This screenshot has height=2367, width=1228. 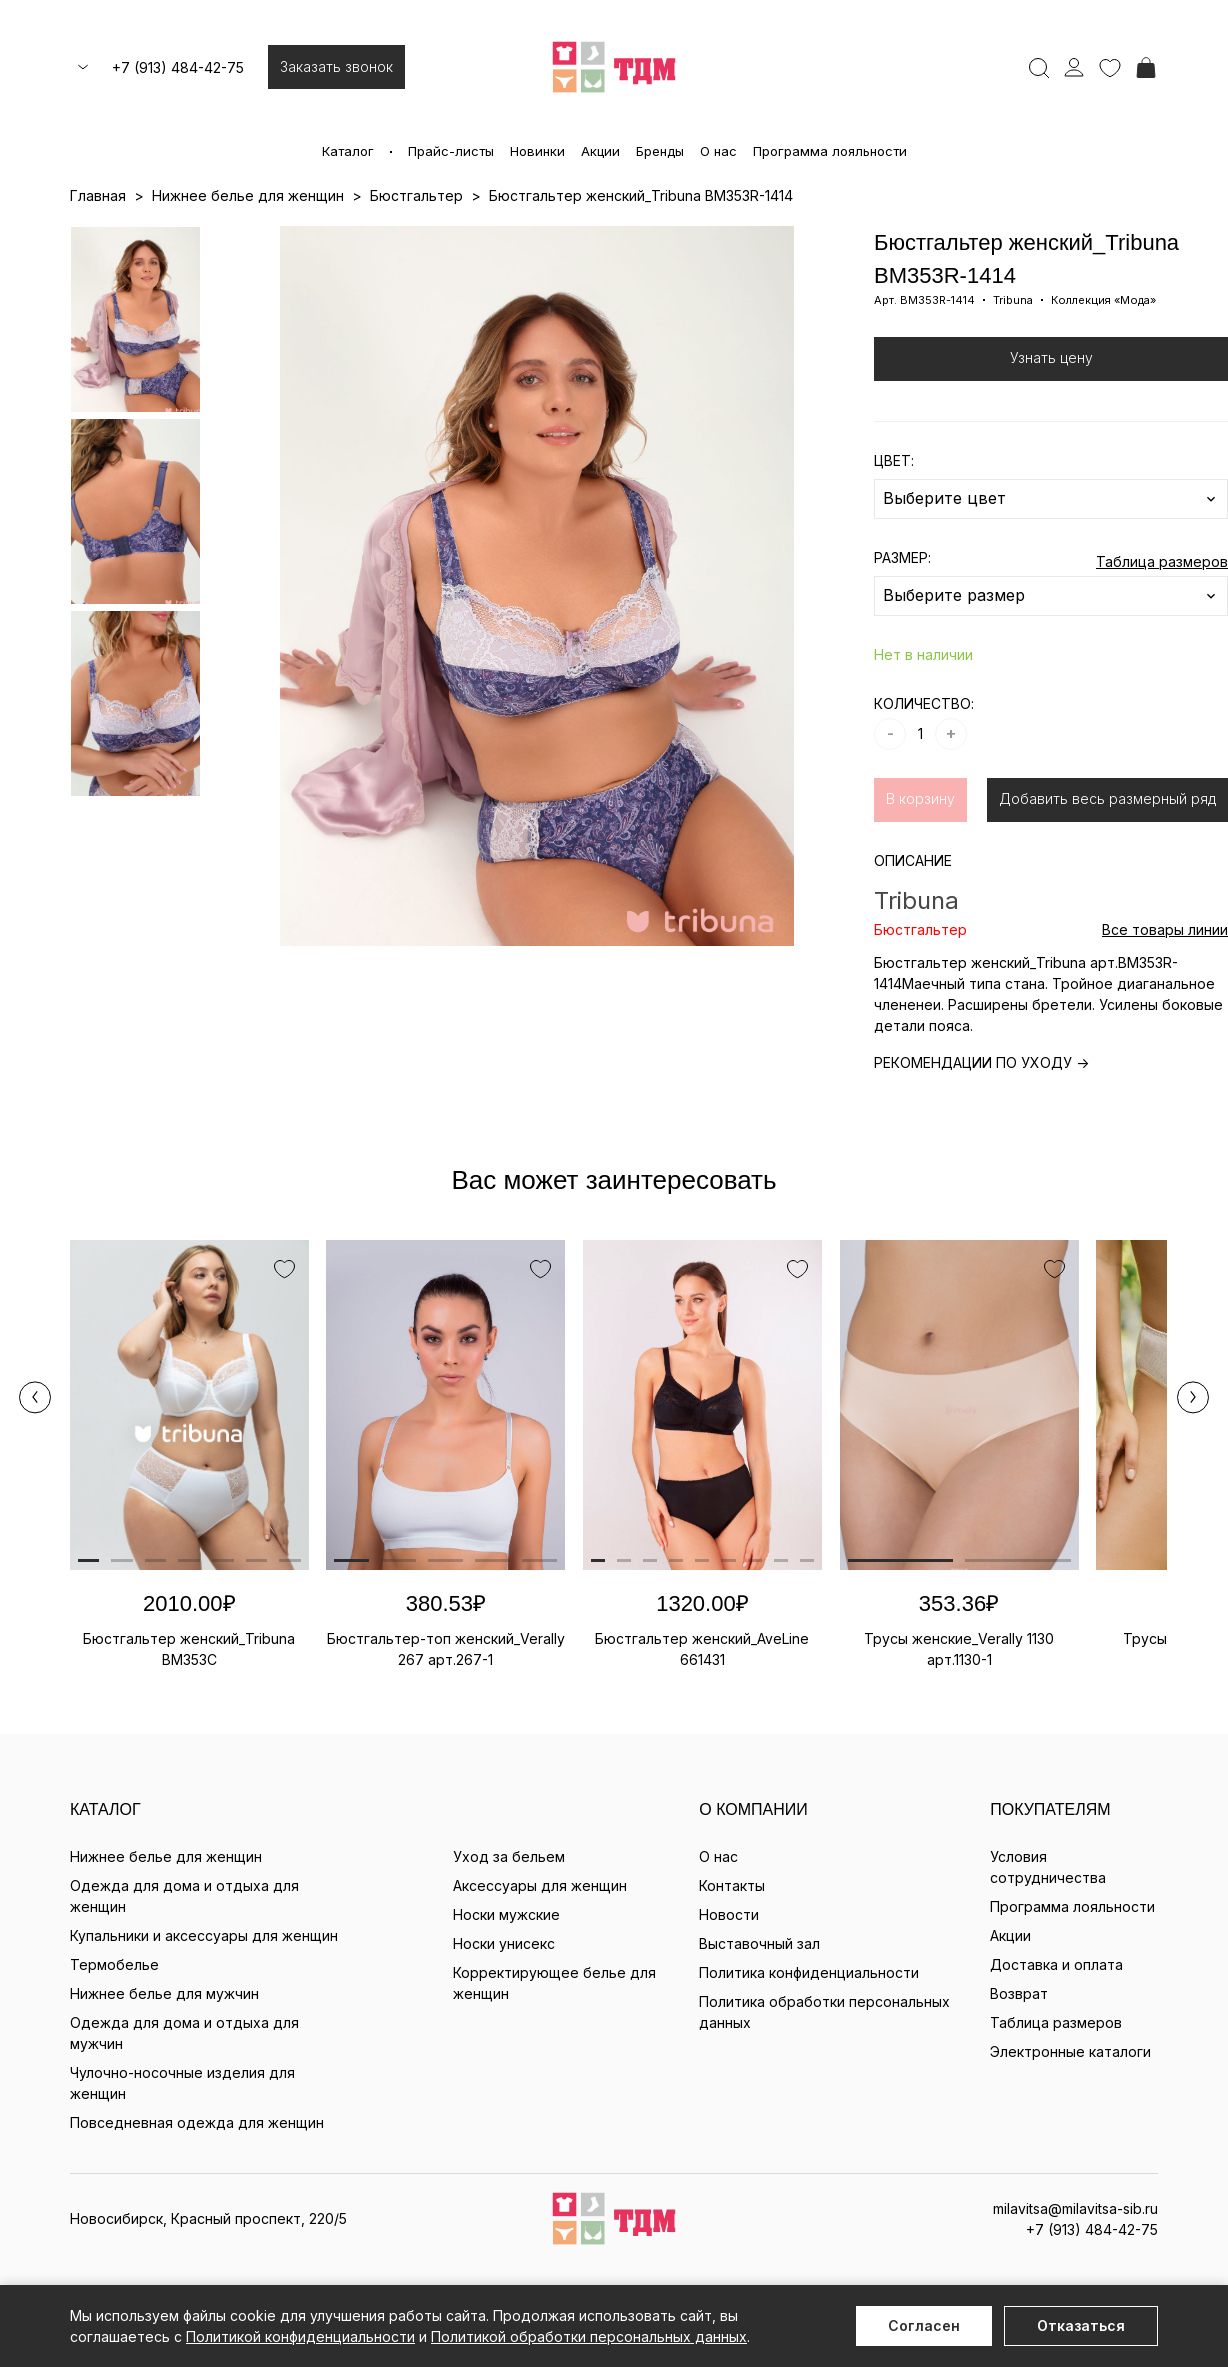 What do you see at coordinates (600, 151) in the screenshot?
I see `Акции` at bounding box center [600, 151].